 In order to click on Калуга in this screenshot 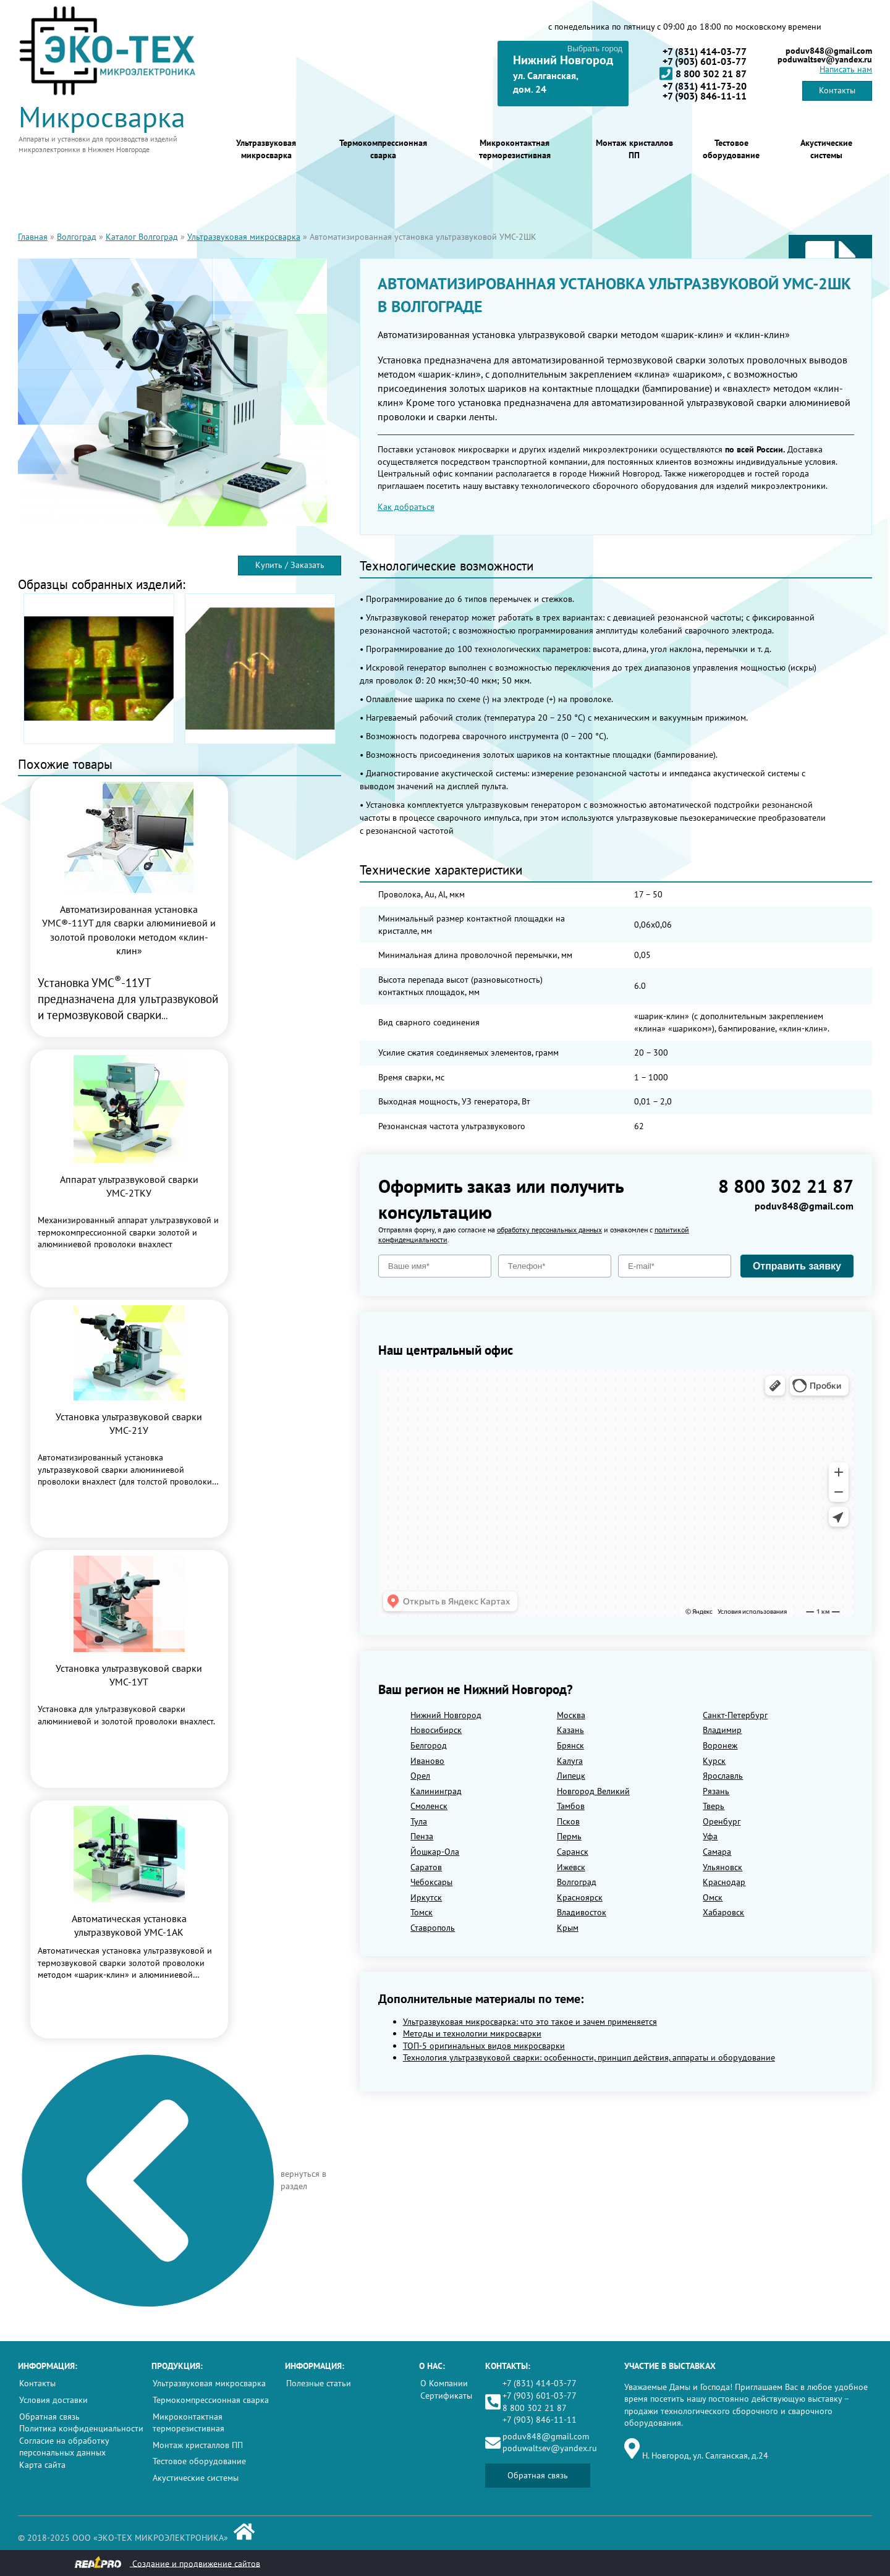, I will do `click(570, 1760)`.